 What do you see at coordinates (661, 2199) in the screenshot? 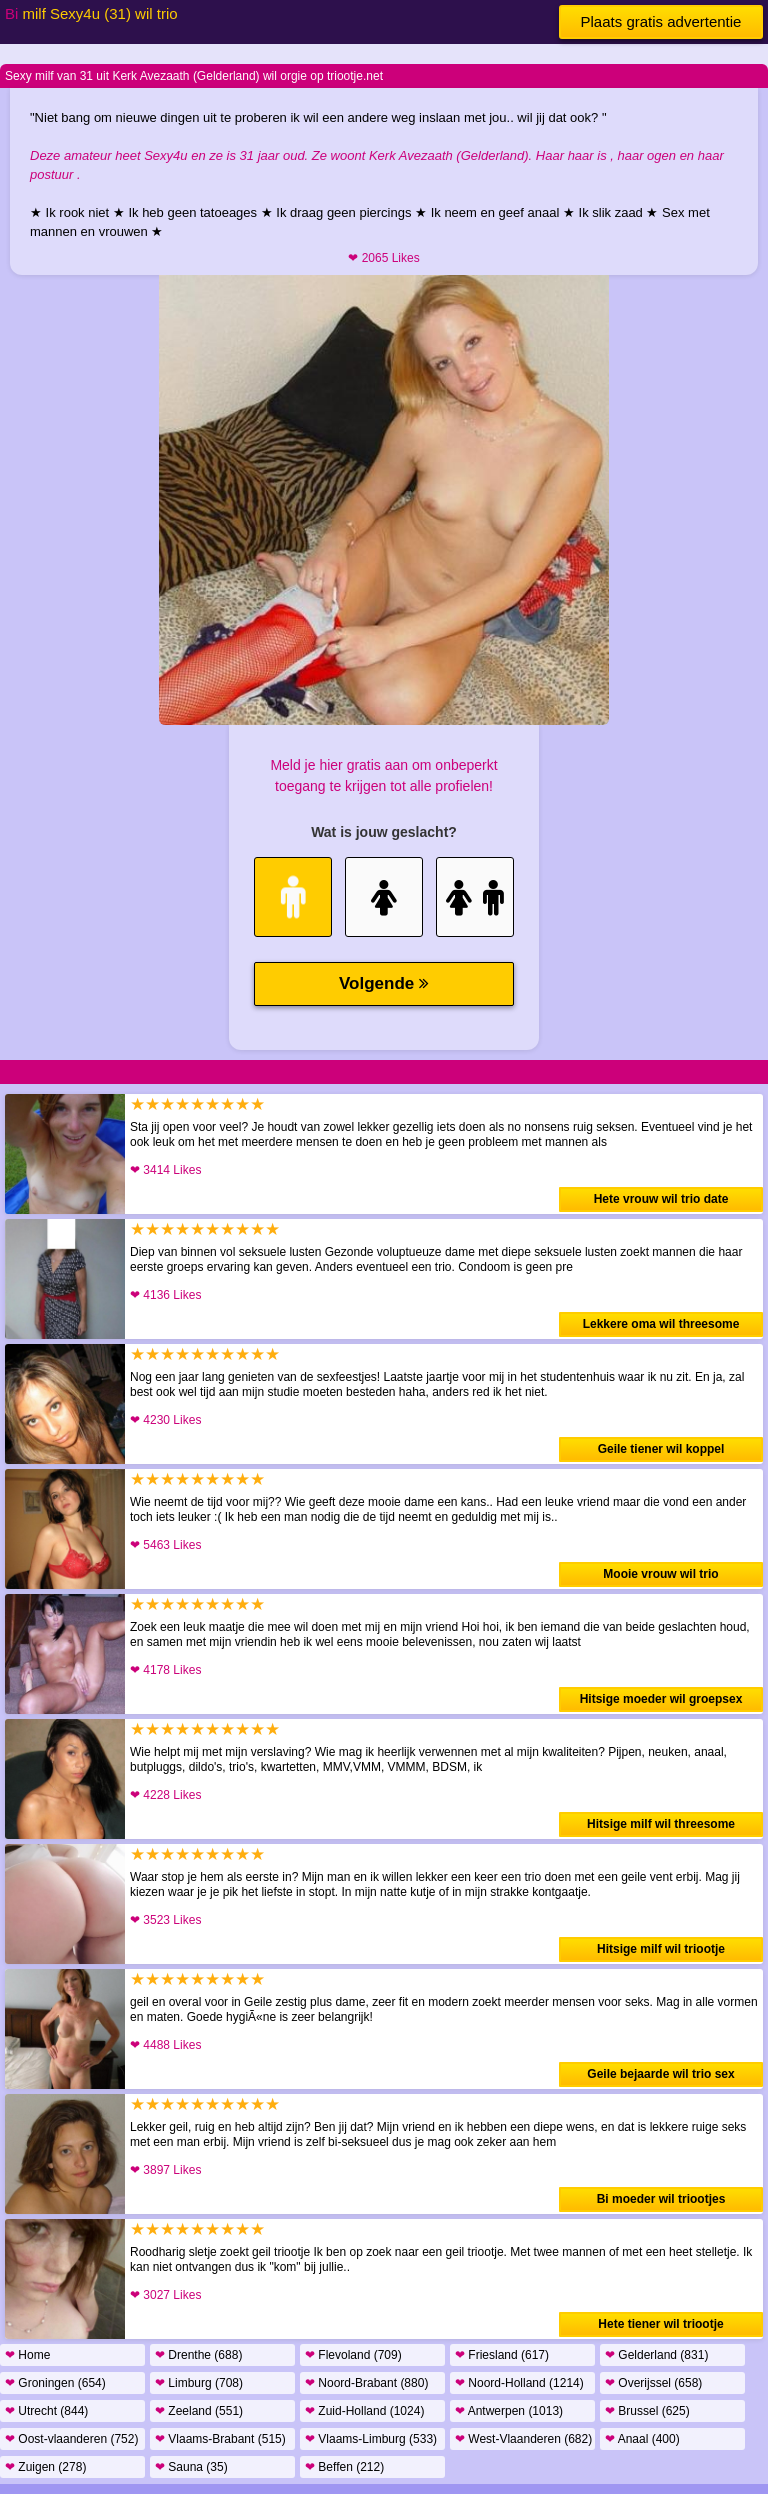
I see `Bi moeder wil triootjes` at bounding box center [661, 2199].